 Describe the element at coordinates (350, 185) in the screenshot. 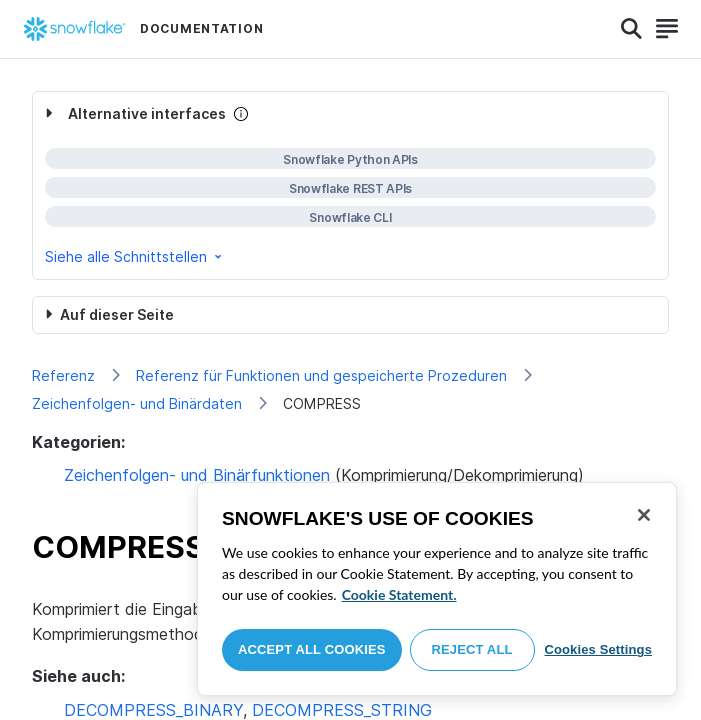

I see `[complementary]` at that location.